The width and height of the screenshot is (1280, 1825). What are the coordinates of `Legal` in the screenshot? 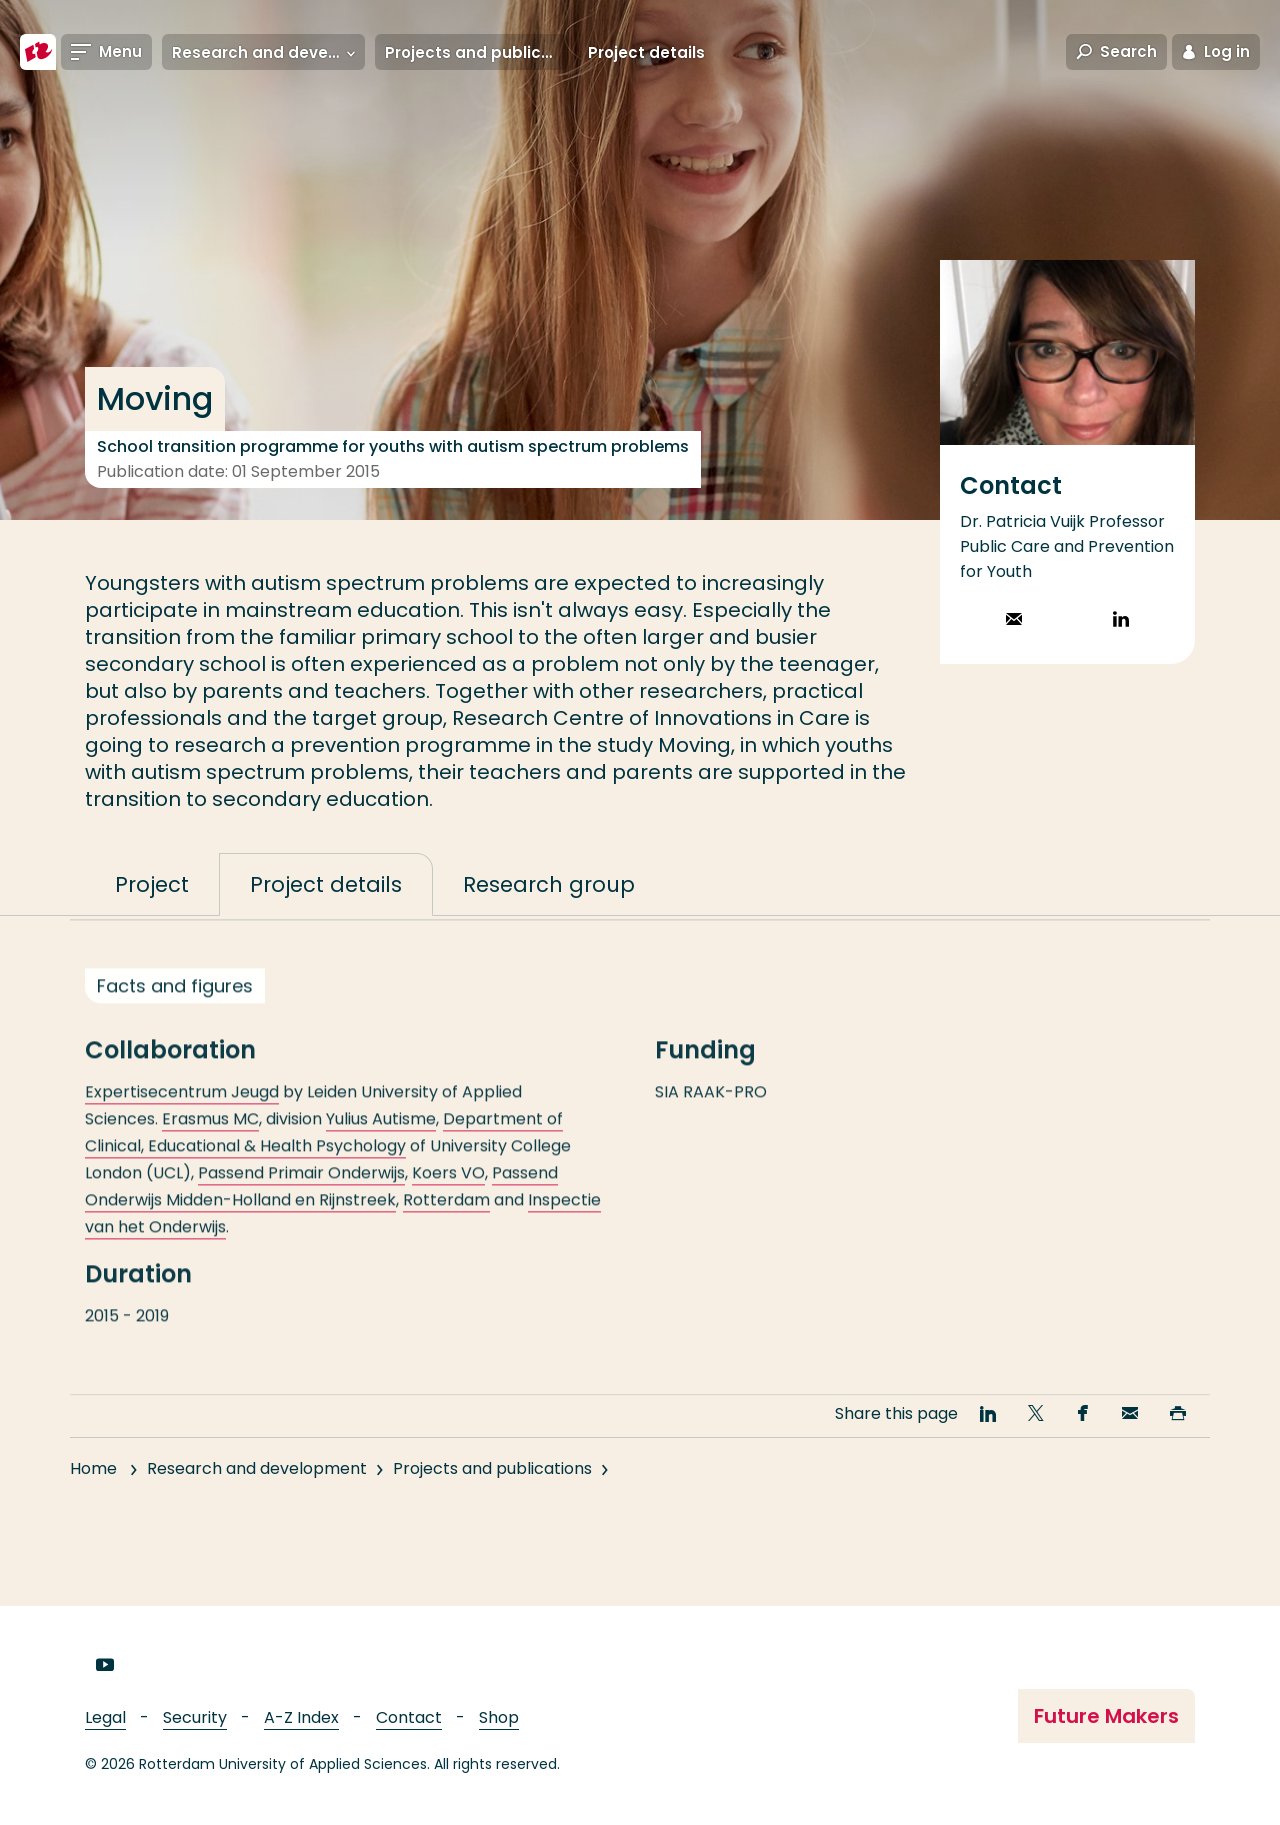 It's located at (105, 1717).